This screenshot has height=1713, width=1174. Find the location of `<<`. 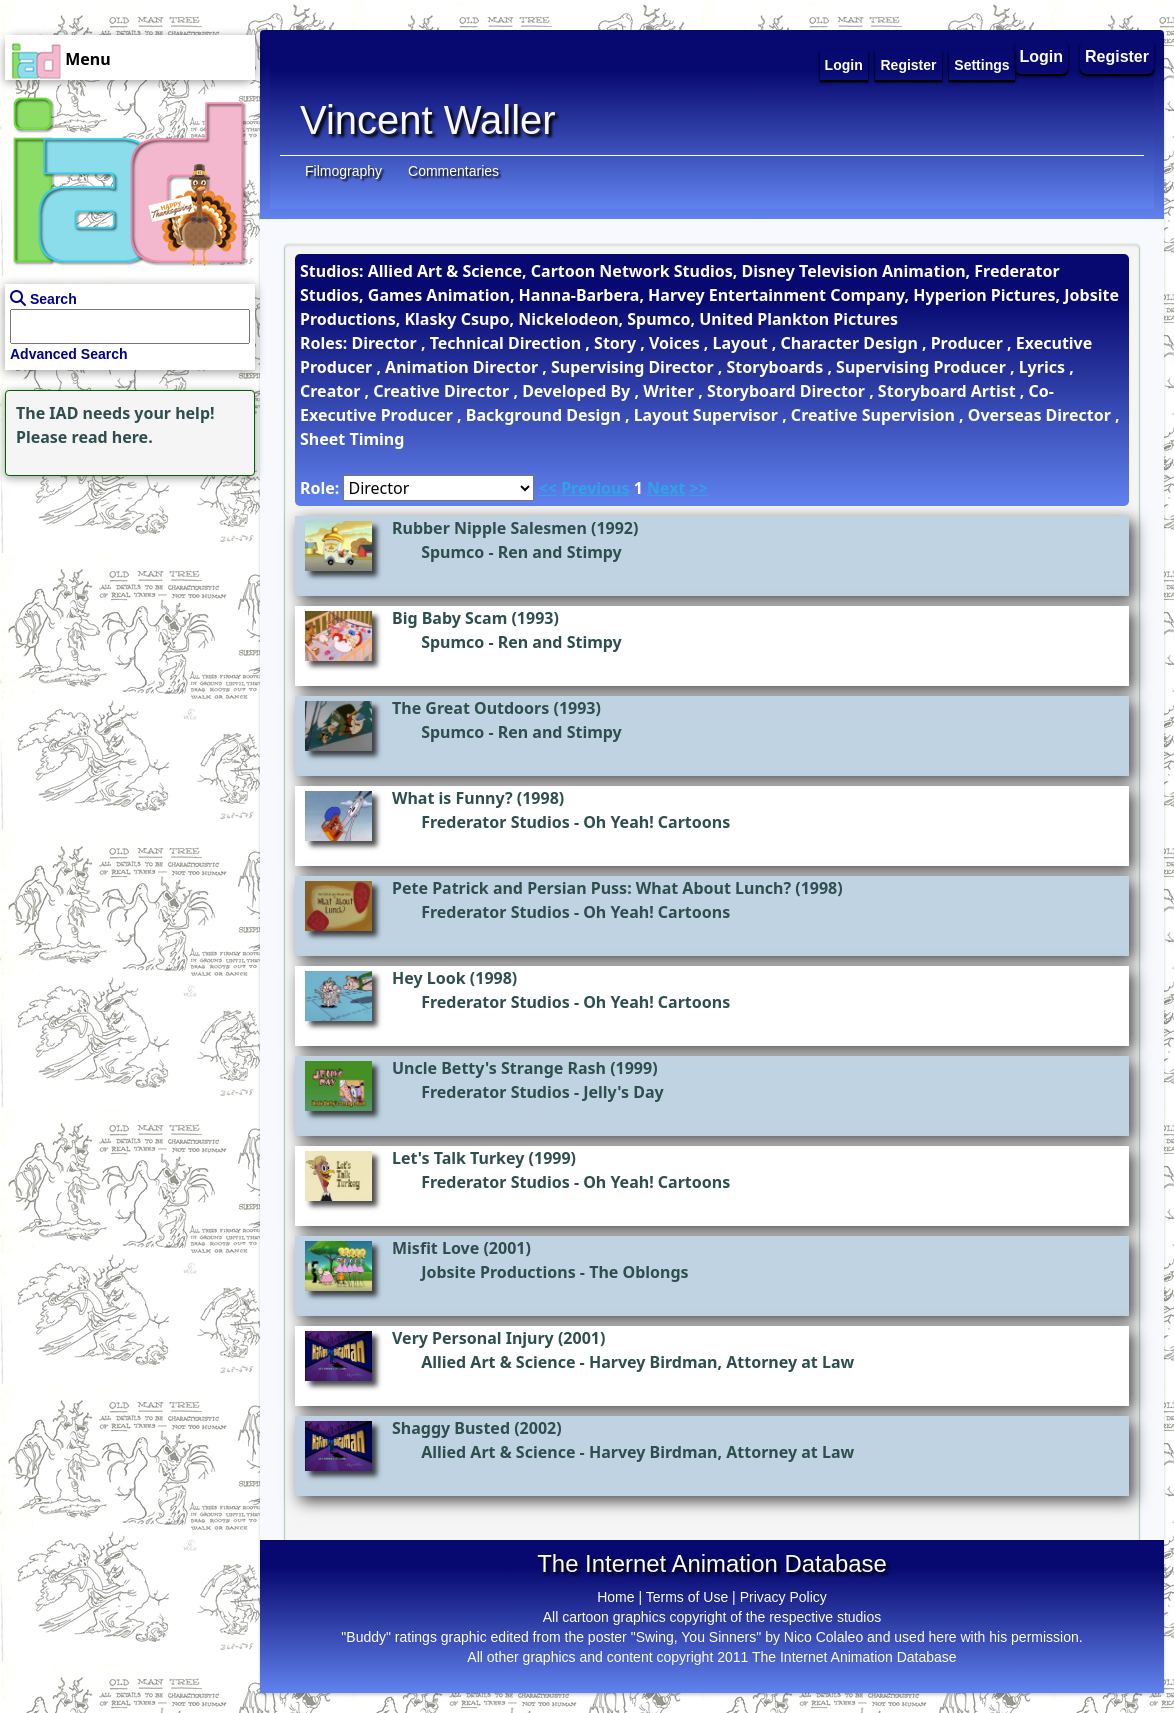

<< is located at coordinates (548, 488).